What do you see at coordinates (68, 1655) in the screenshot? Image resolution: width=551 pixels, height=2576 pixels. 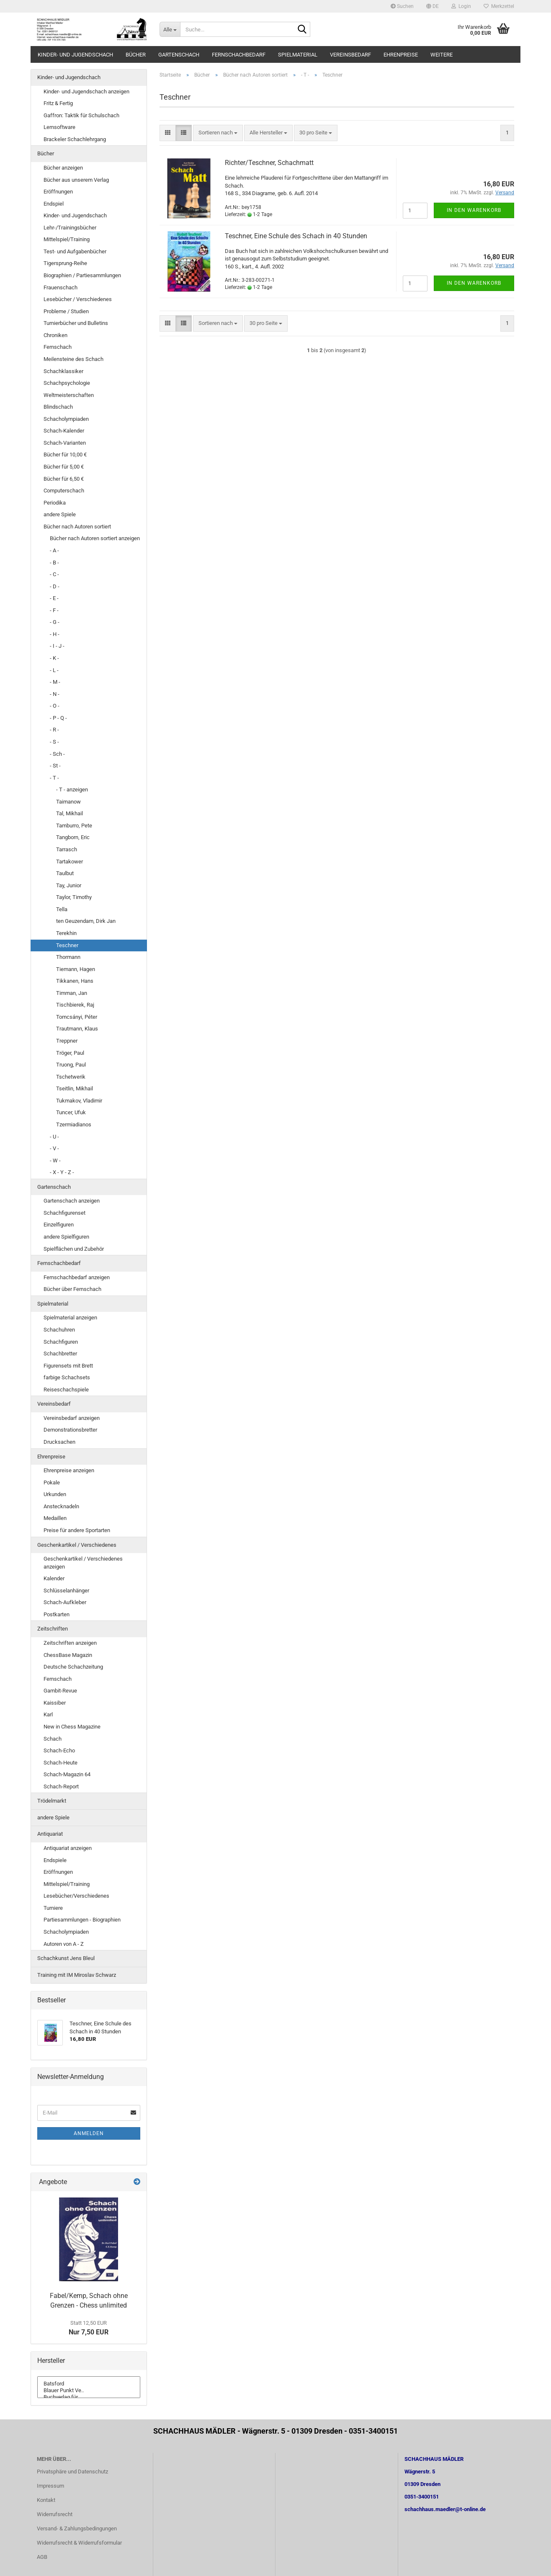 I see `ChessBase Magazin` at bounding box center [68, 1655].